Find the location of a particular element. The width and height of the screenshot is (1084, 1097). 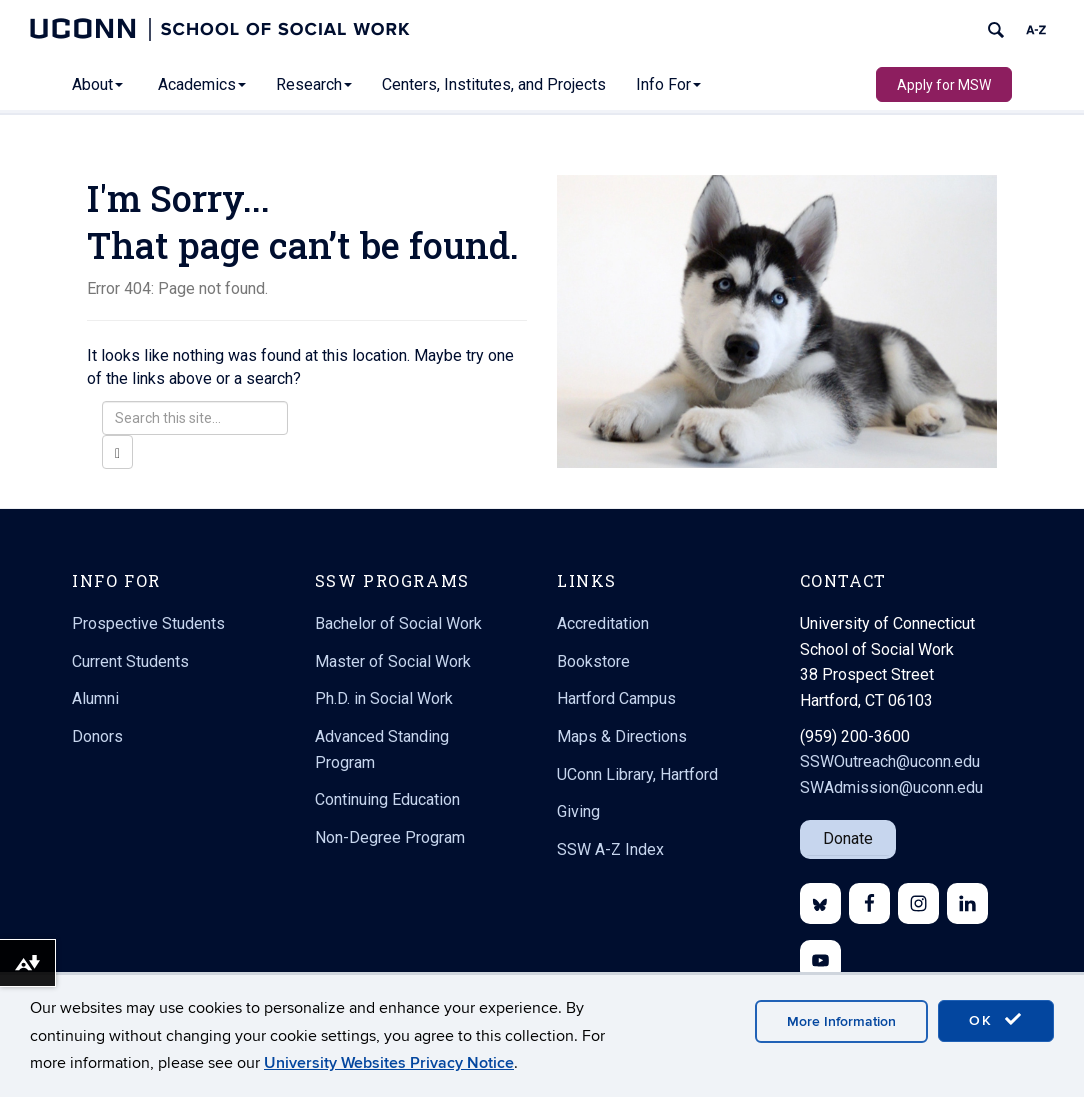

Continuing Education is located at coordinates (387, 799).